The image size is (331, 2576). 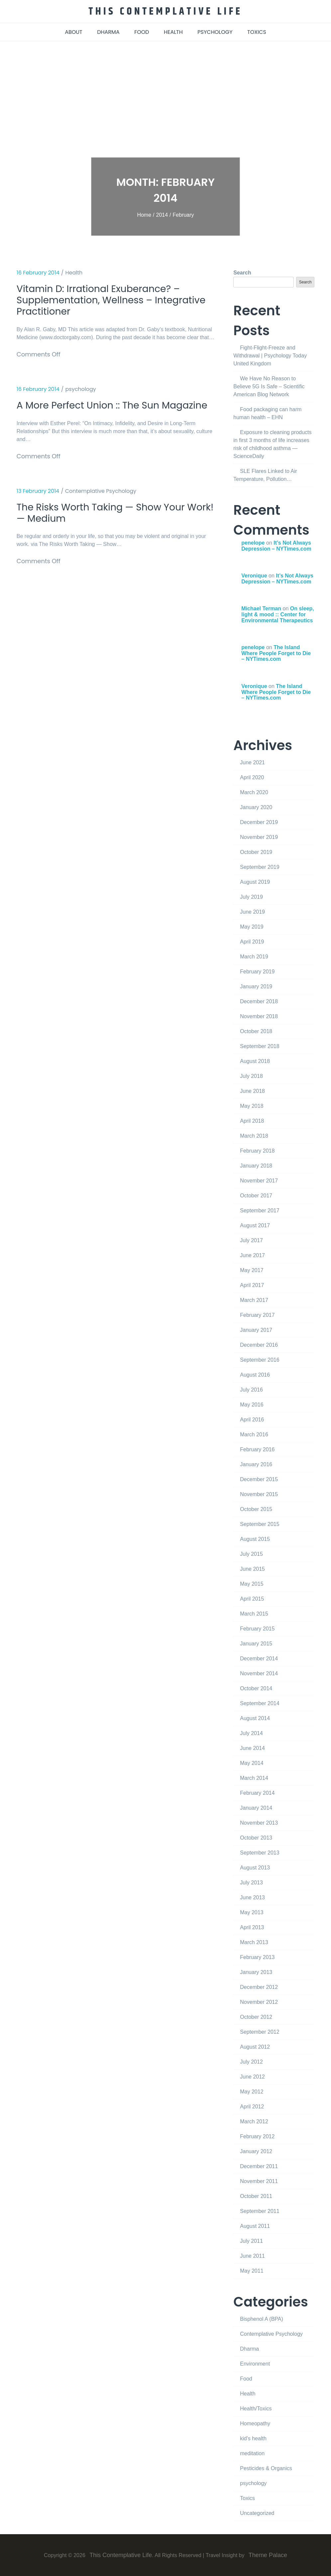 I want to click on February 2016, so click(x=257, y=1449).